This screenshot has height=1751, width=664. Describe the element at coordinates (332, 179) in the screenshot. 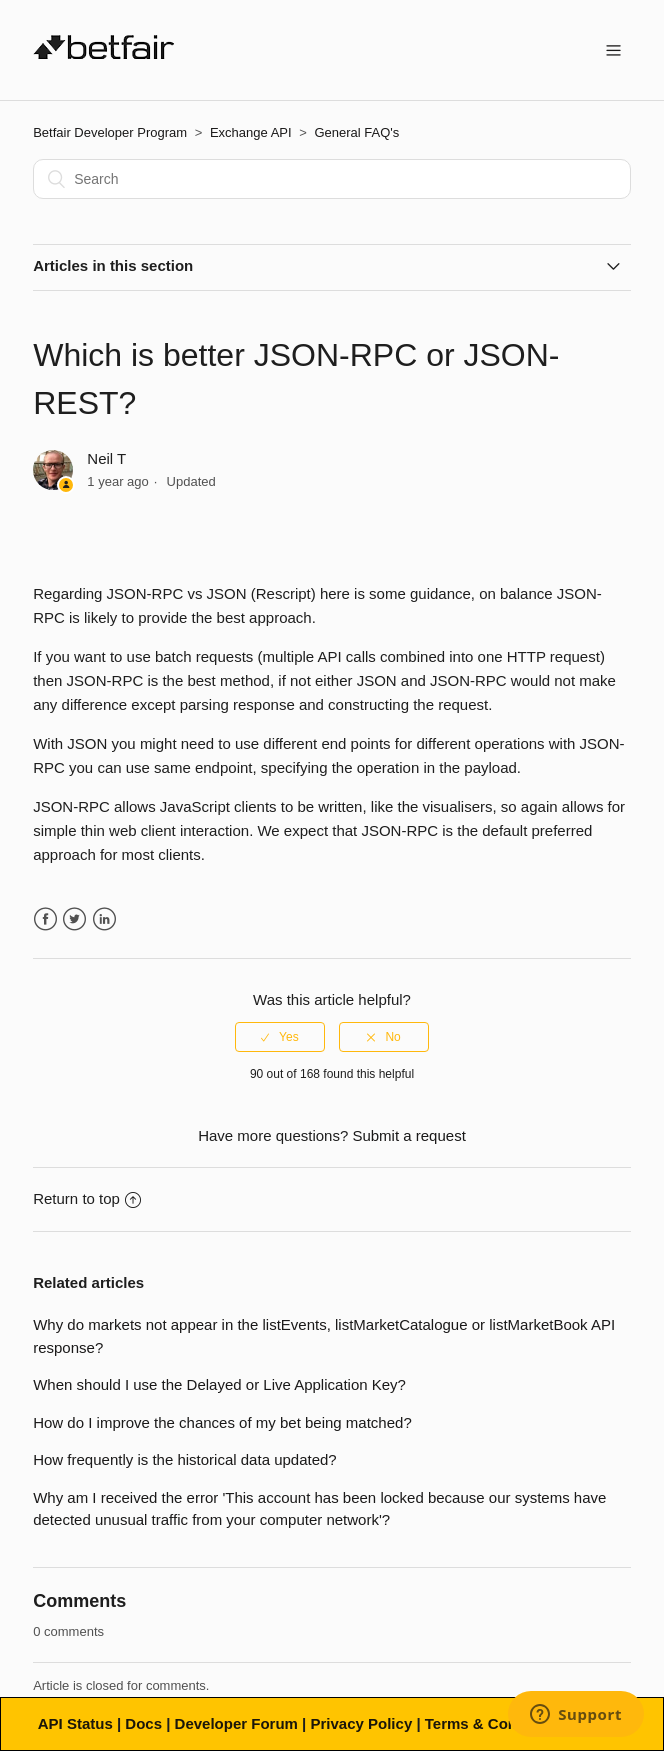

I see `[Search]` at that location.